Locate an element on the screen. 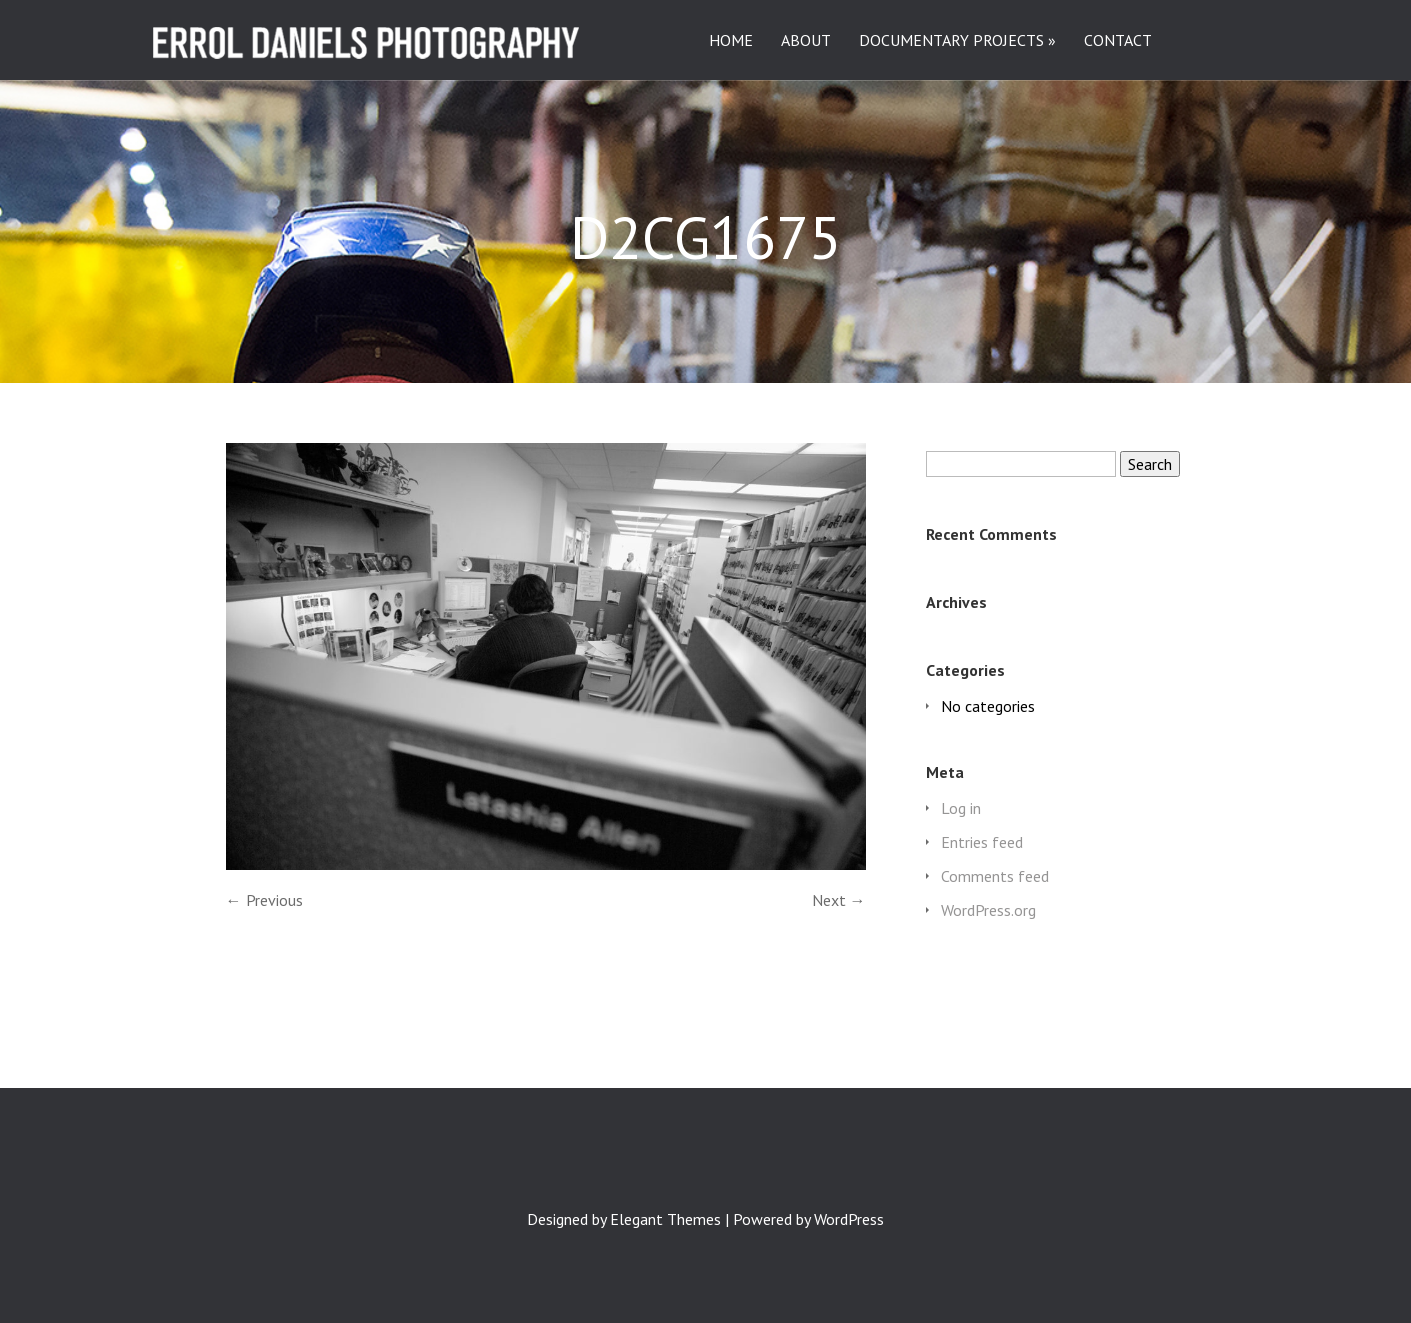 This screenshot has width=1411, height=1323. WordPress.org is located at coordinates (988, 910).